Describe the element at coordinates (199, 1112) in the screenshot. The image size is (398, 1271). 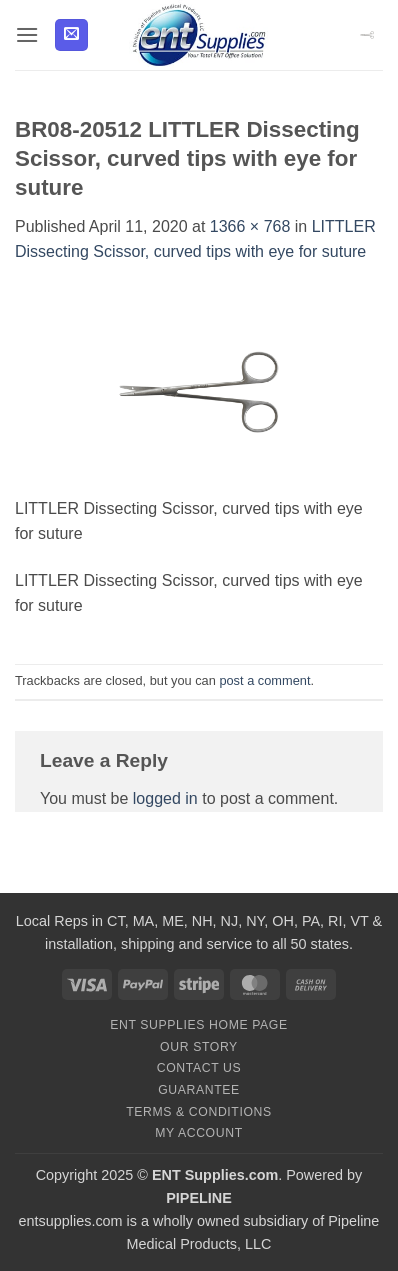
I see `Terms & Conditions` at that location.